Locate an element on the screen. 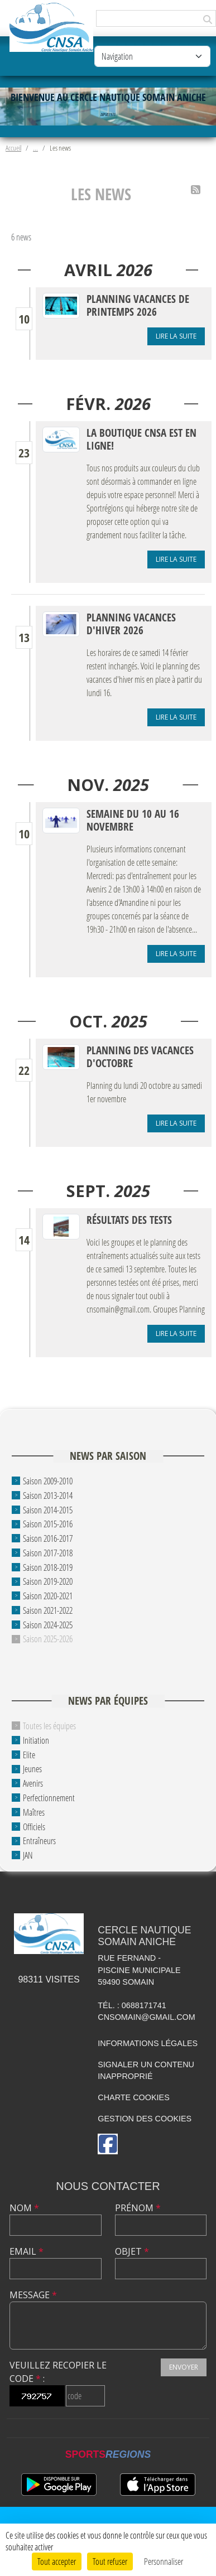 The image size is (216, 2576). Entraîneurs is located at coordinates (39, 1840).